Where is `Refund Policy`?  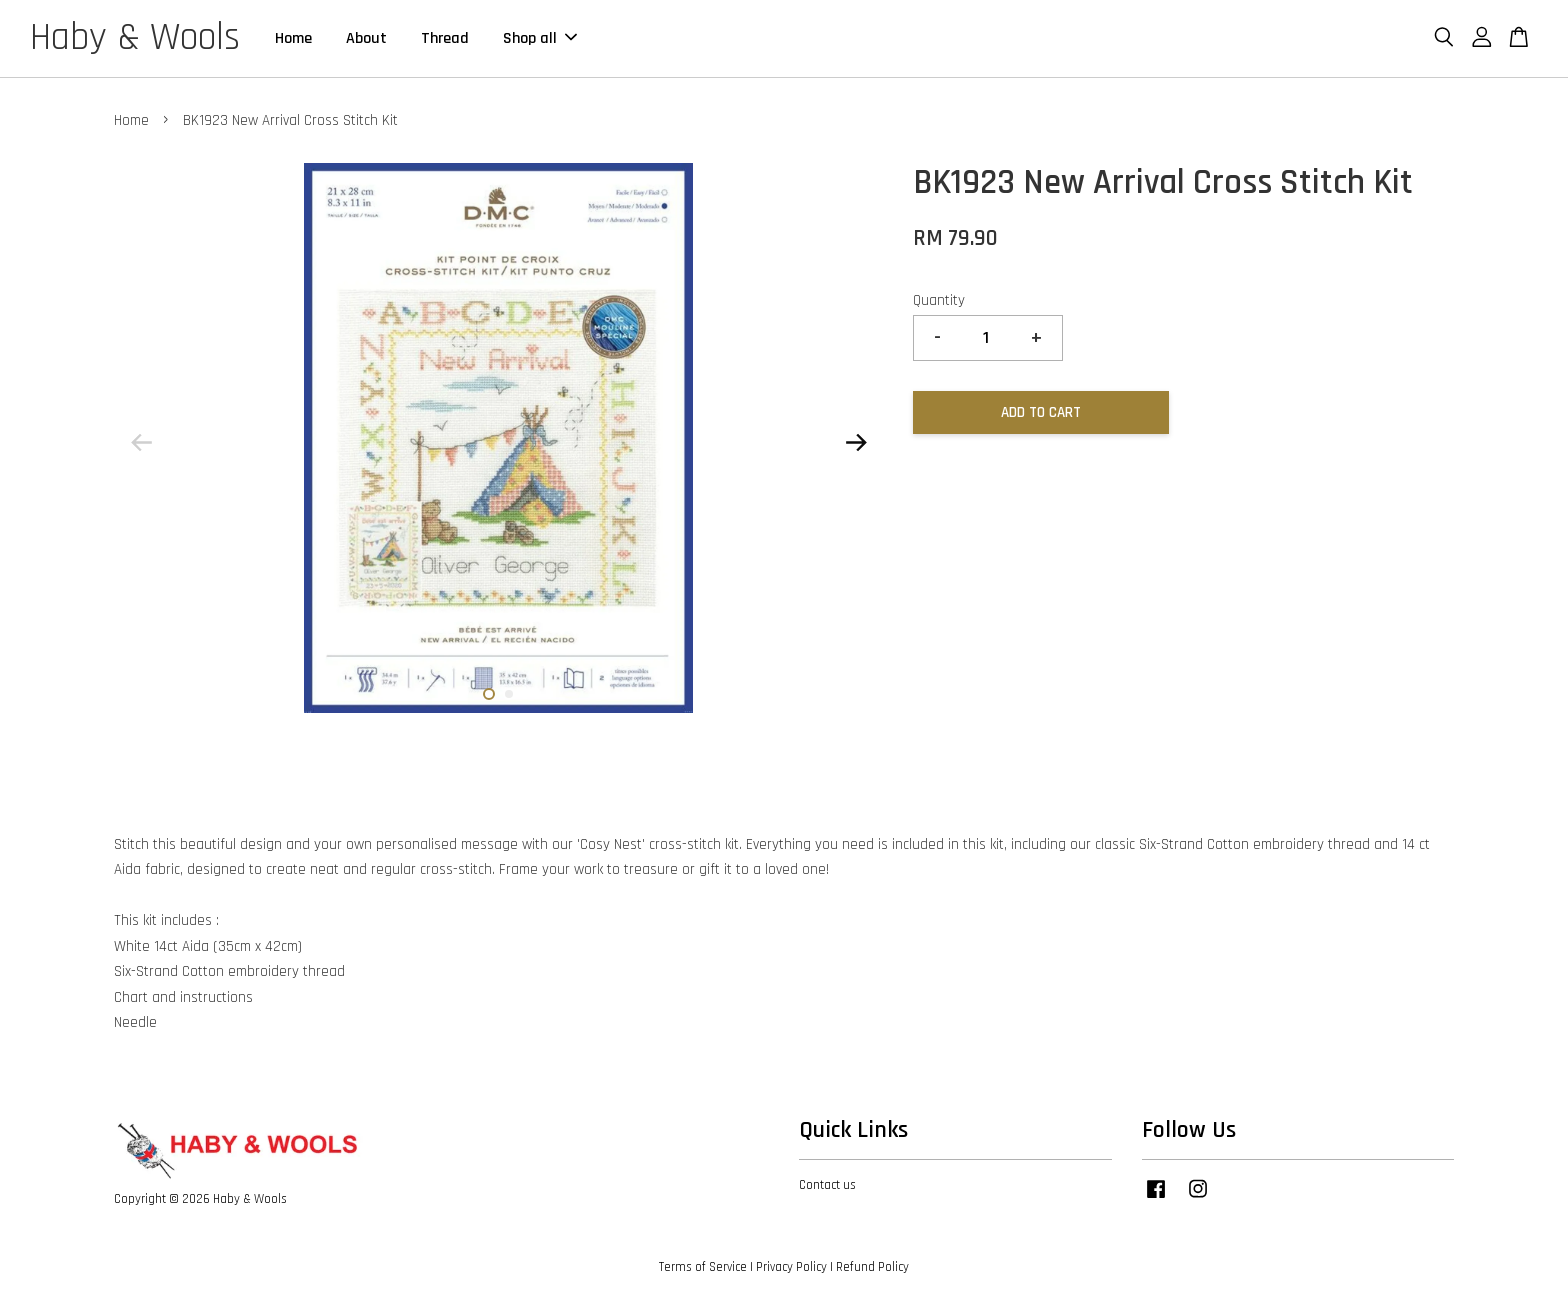 Refund Policy is located at coordinates (872, 1267).